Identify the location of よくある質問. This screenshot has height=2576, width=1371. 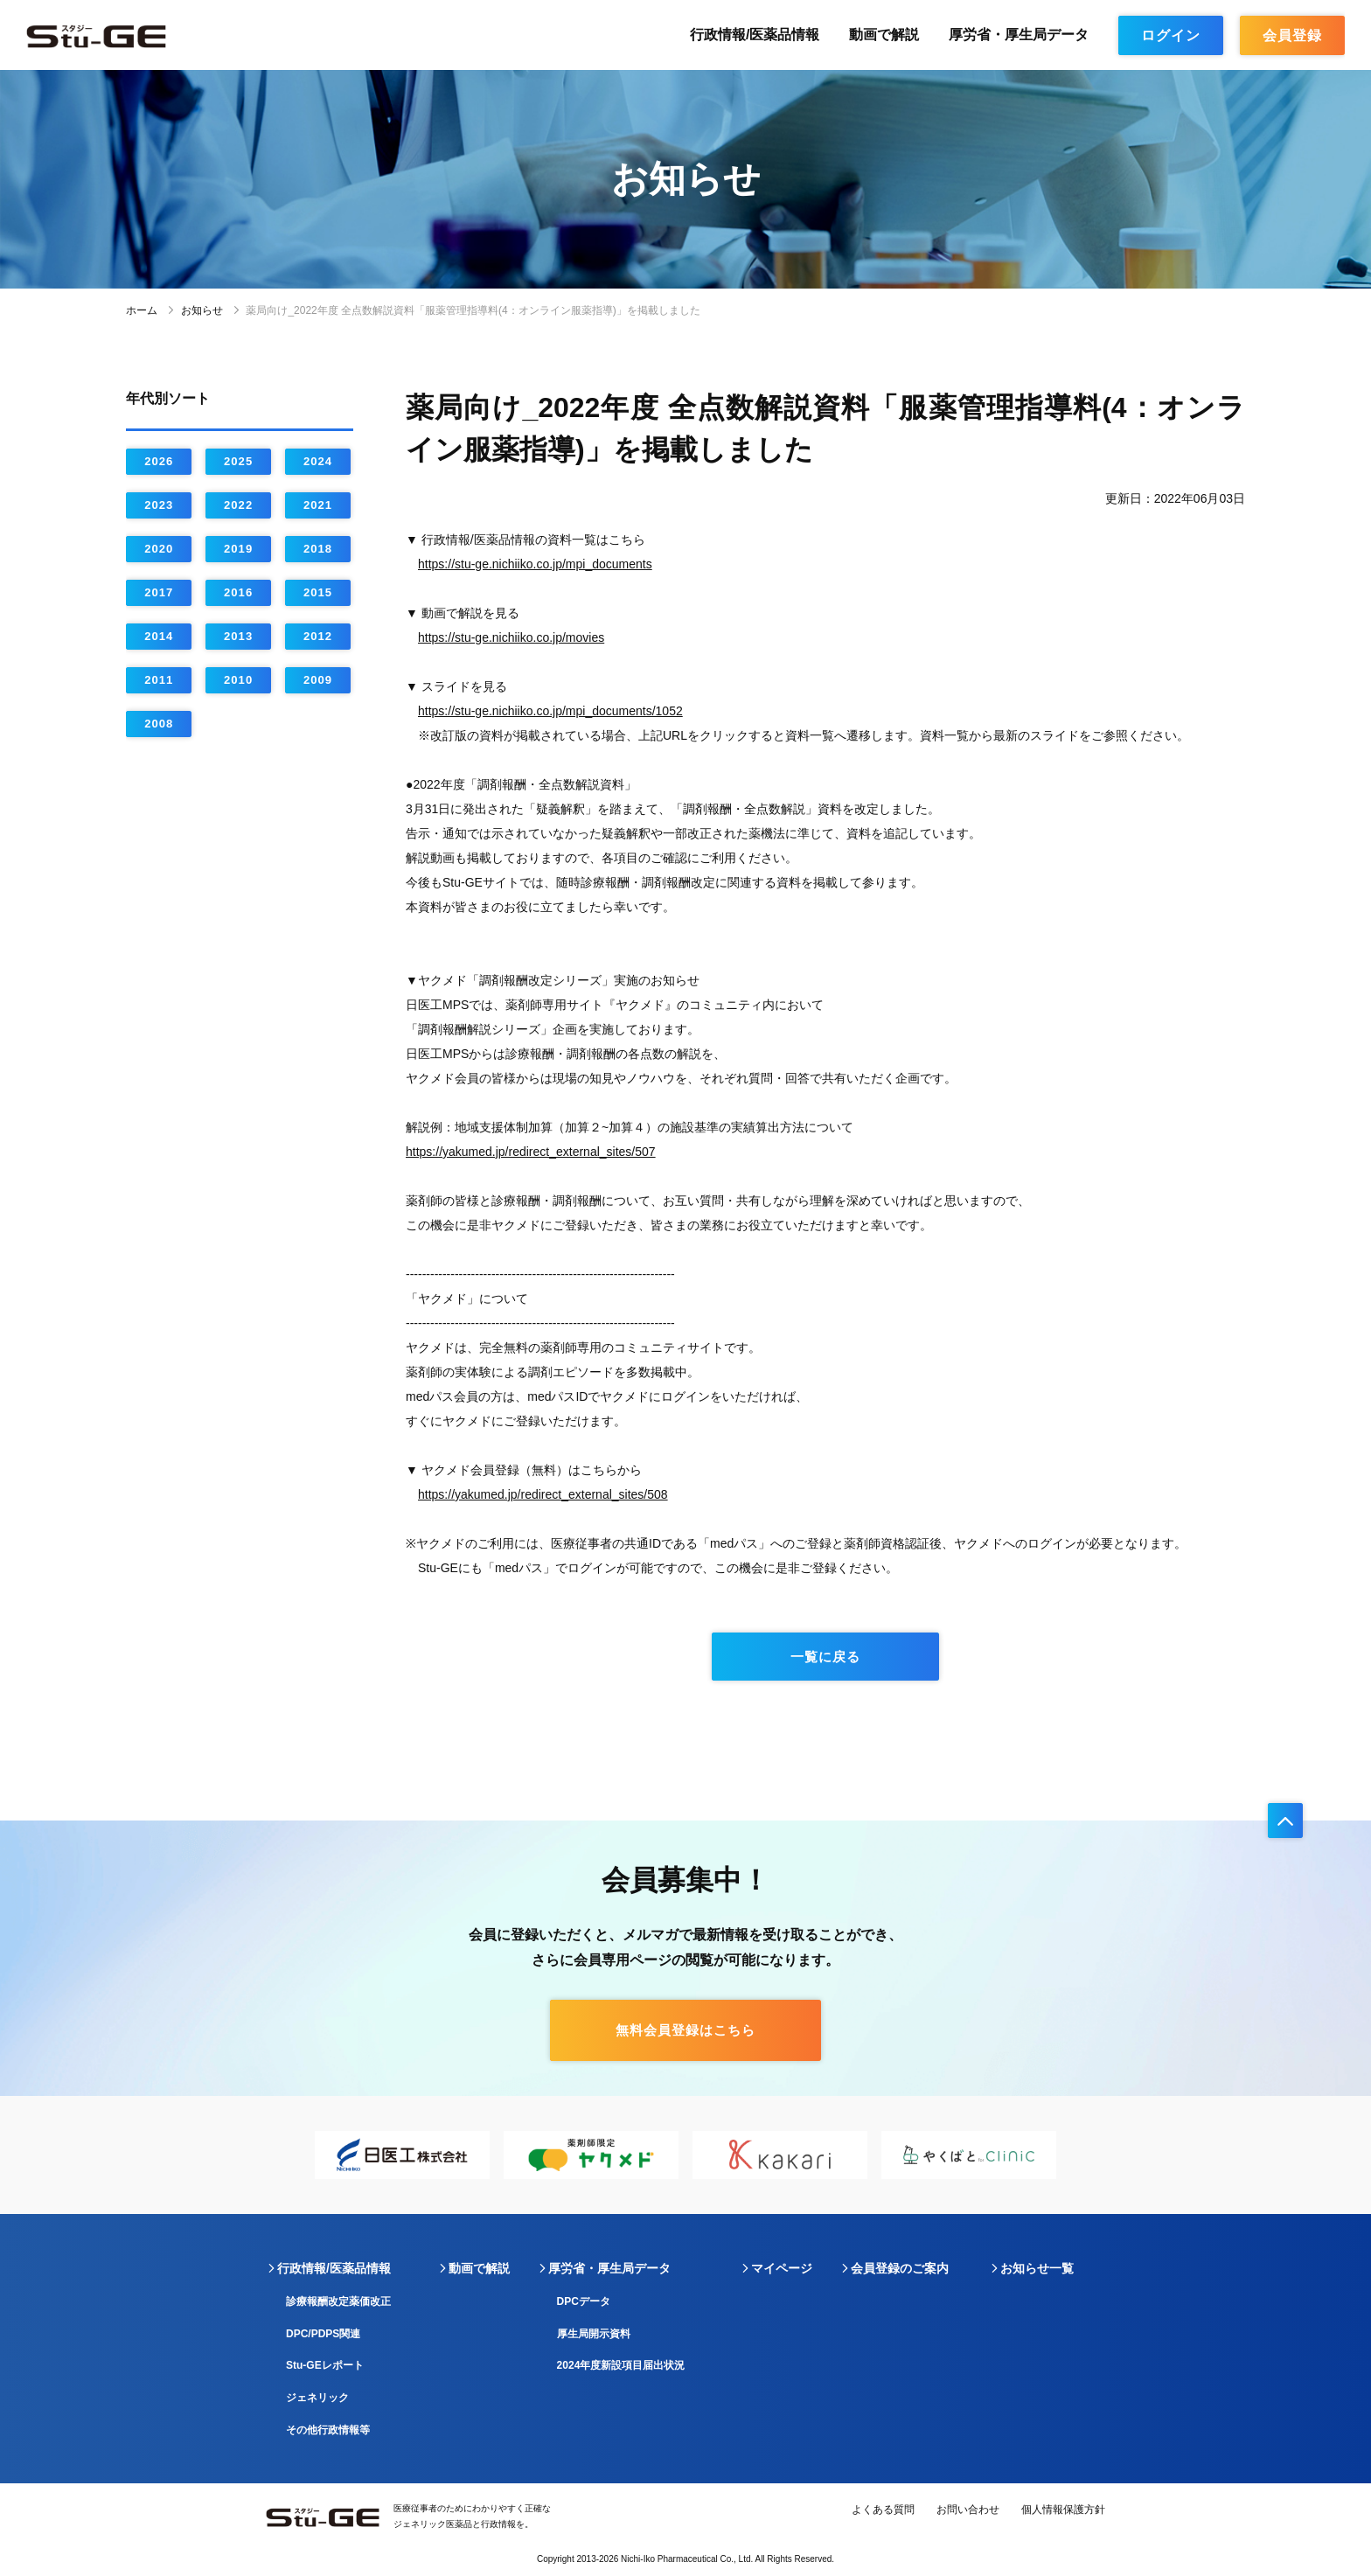
(883, 2509).